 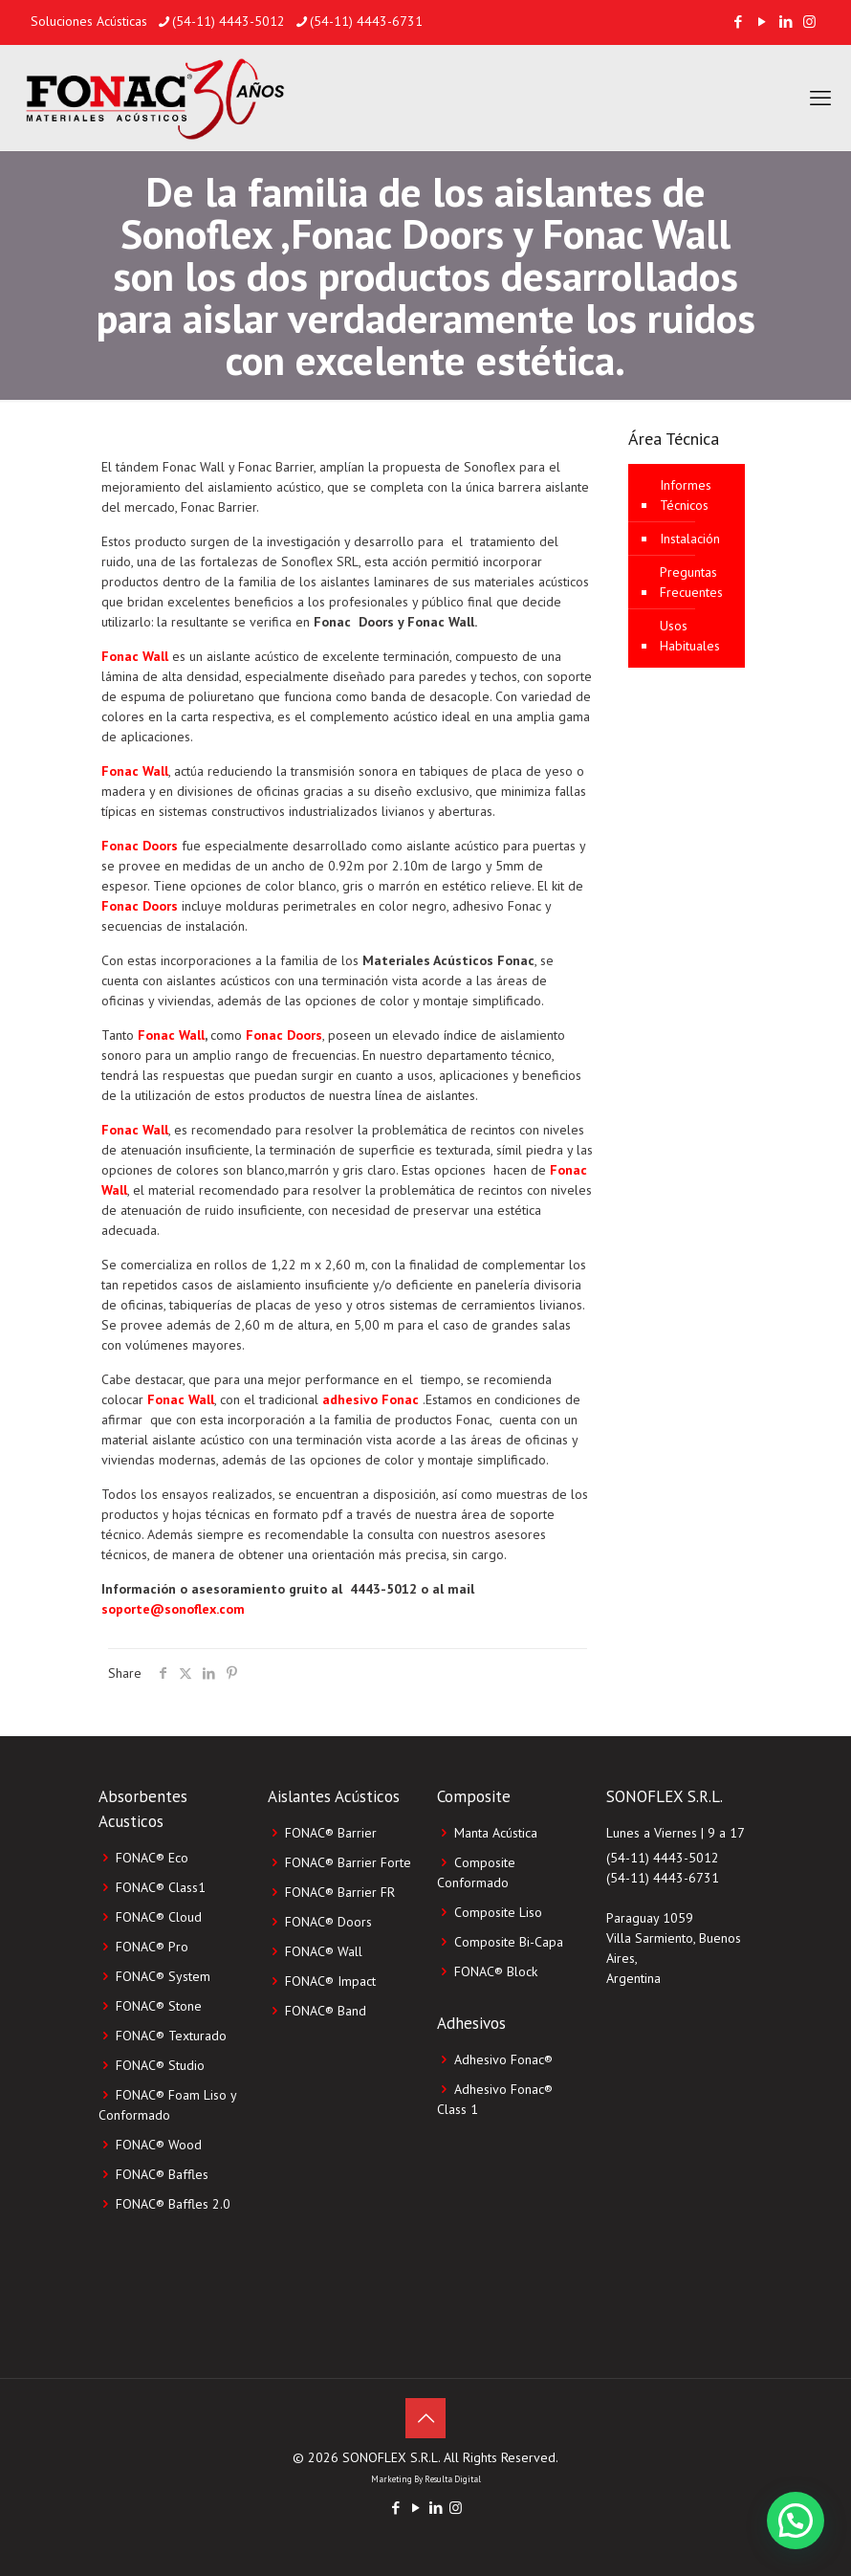 I want to click on (54-11) 4443-6731 [phone], so click(x=366, y=21).